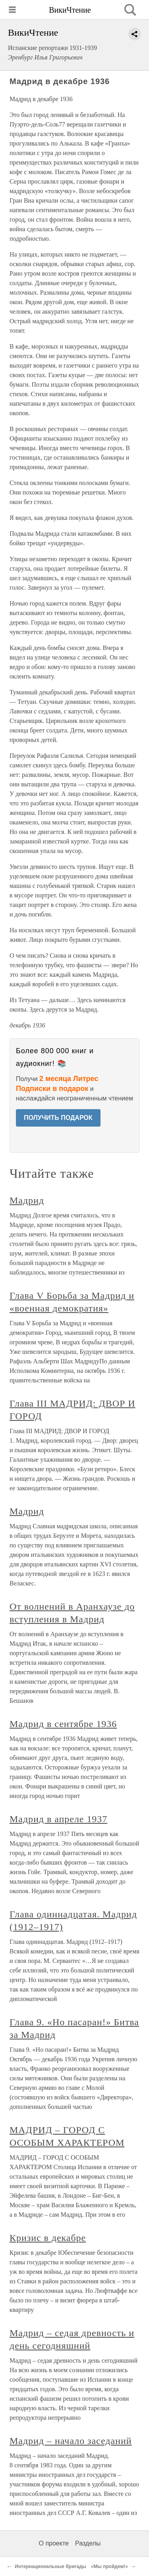 The width and height of the screenshot is (149, 2576). What do you see at coordinates (48, 2238) in the screenshot?
I see `Кризис в декабре` at bounding box center [48, 2238].